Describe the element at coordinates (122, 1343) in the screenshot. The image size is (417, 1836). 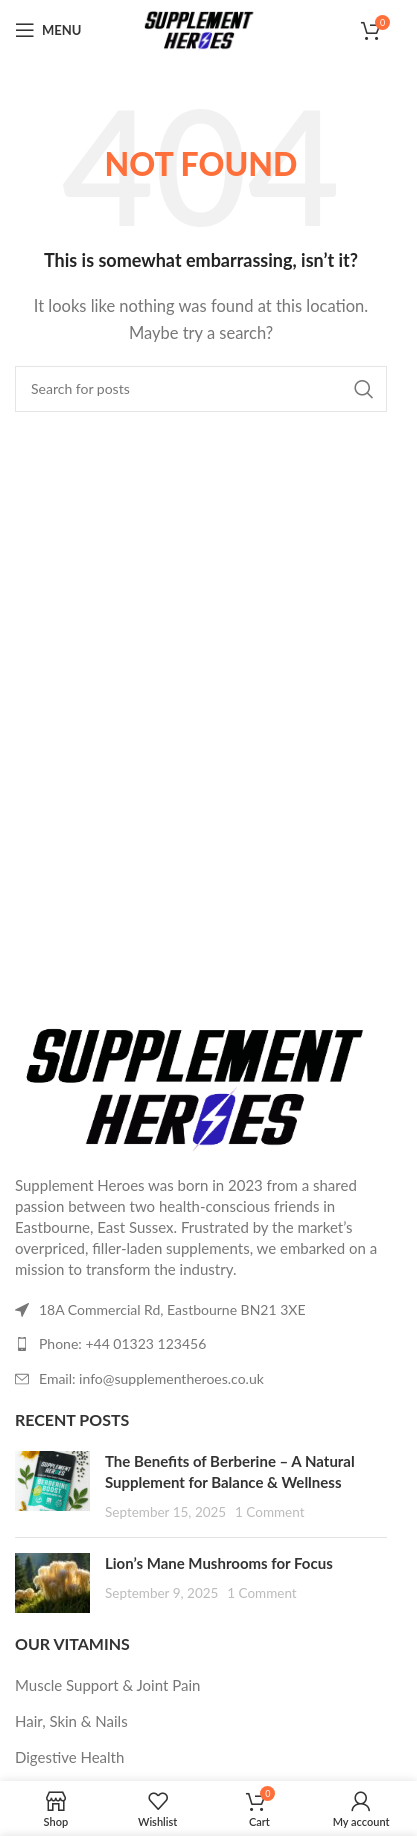
I see `Phone: +44 01323 123456` at that location.